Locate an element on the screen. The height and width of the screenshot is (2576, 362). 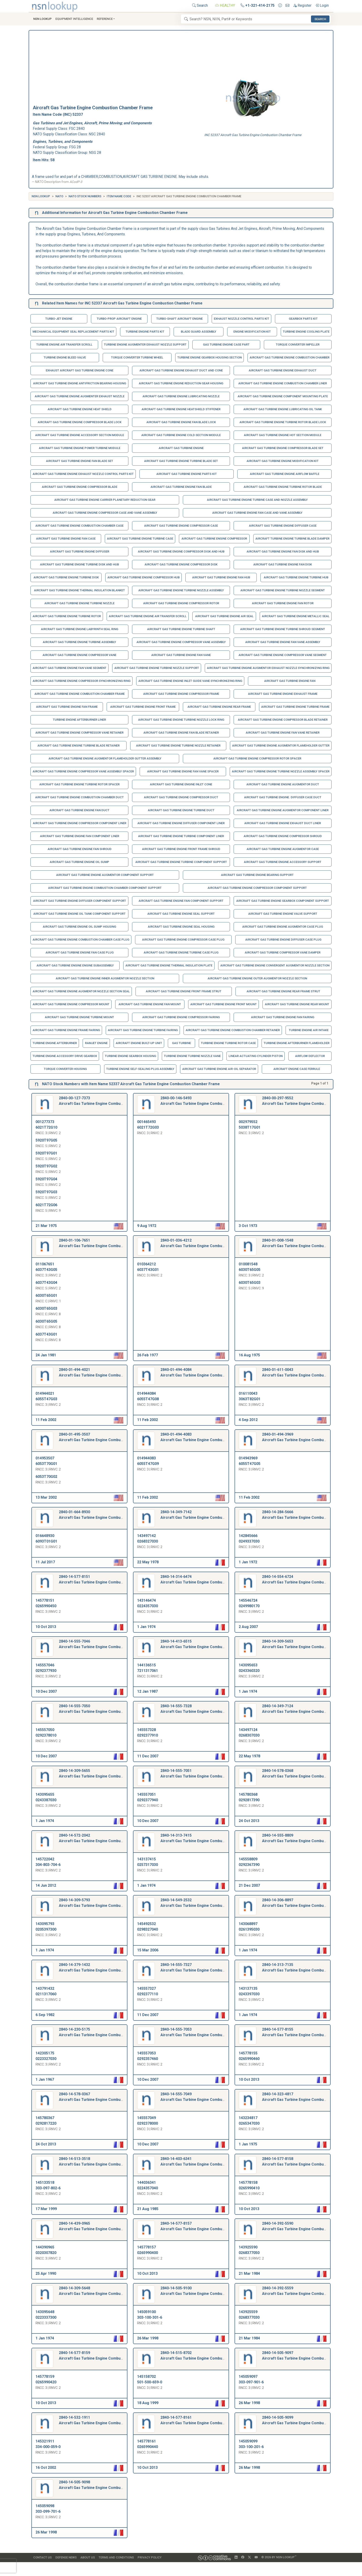
Aircraft Gas Turbine Engine Augmentor Component Support [button] is located at coordinates (105, 875).